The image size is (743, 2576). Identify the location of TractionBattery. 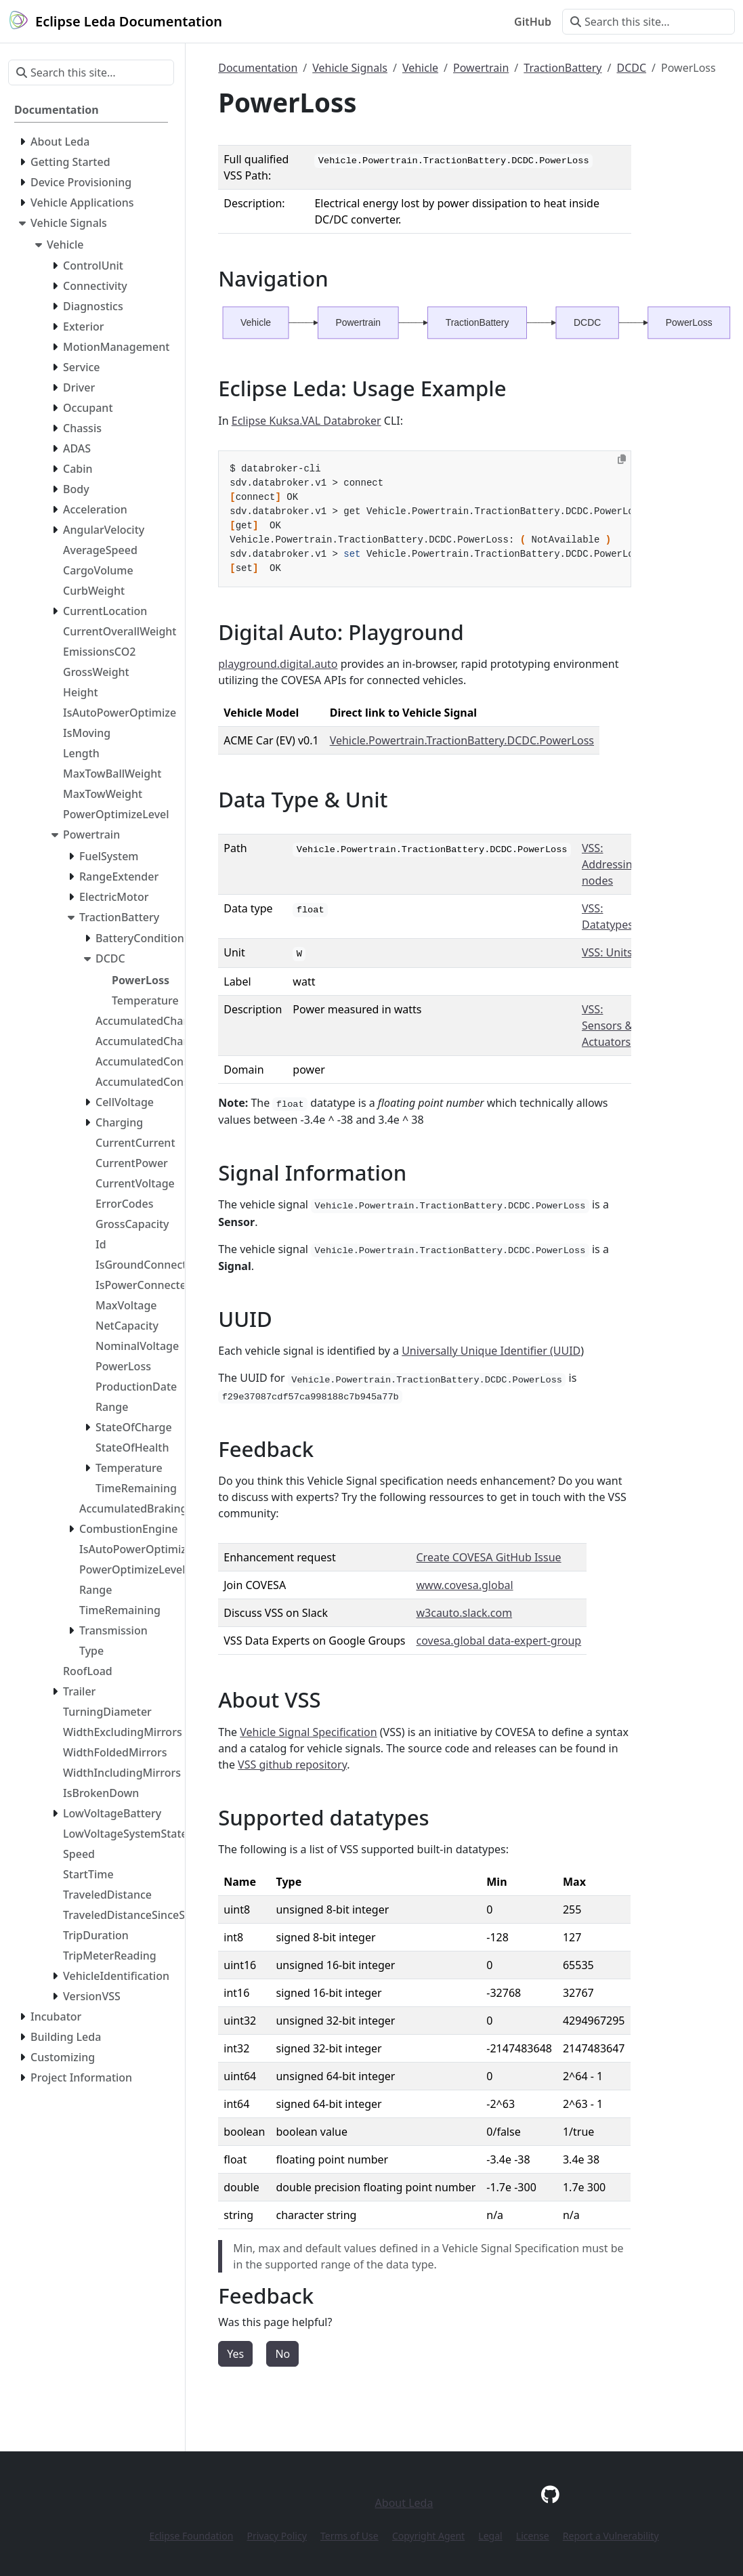
(562, 67).